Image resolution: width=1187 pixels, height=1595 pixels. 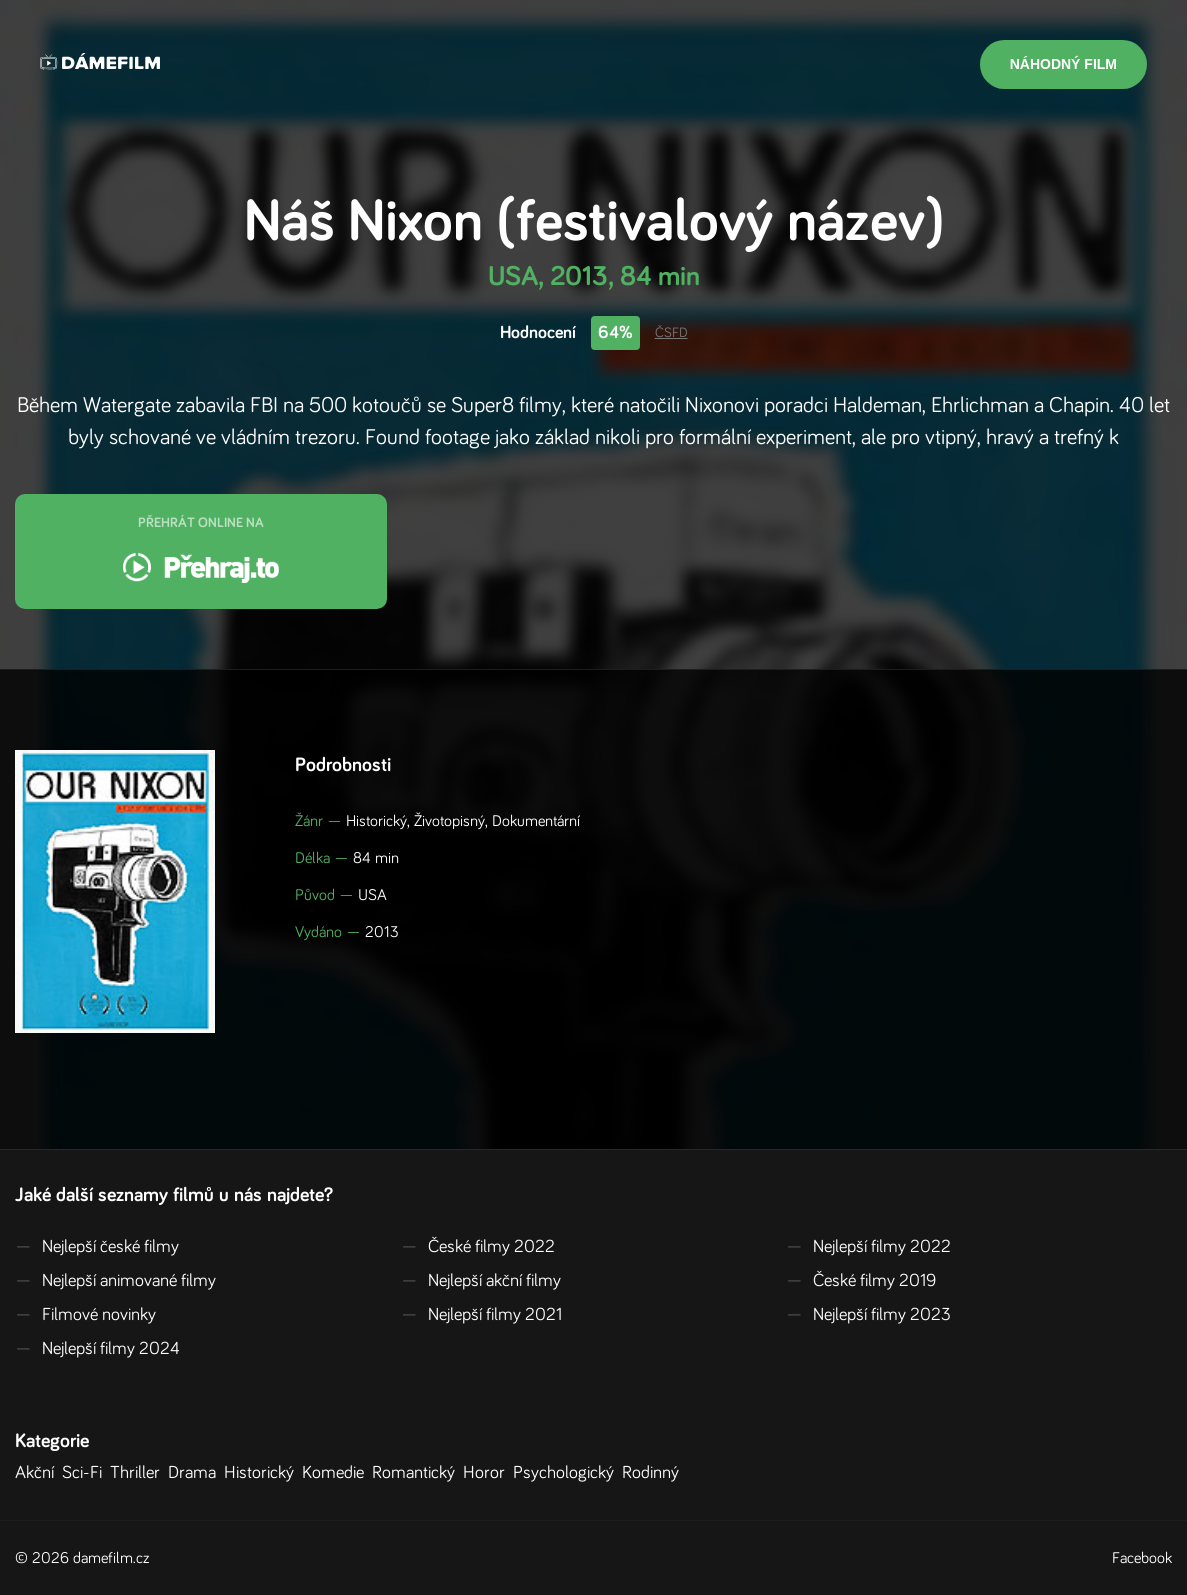 What do you see at coordinates (263, 1473) in the screenshot?
I see `Historický` at bounding box center [263, 1473].